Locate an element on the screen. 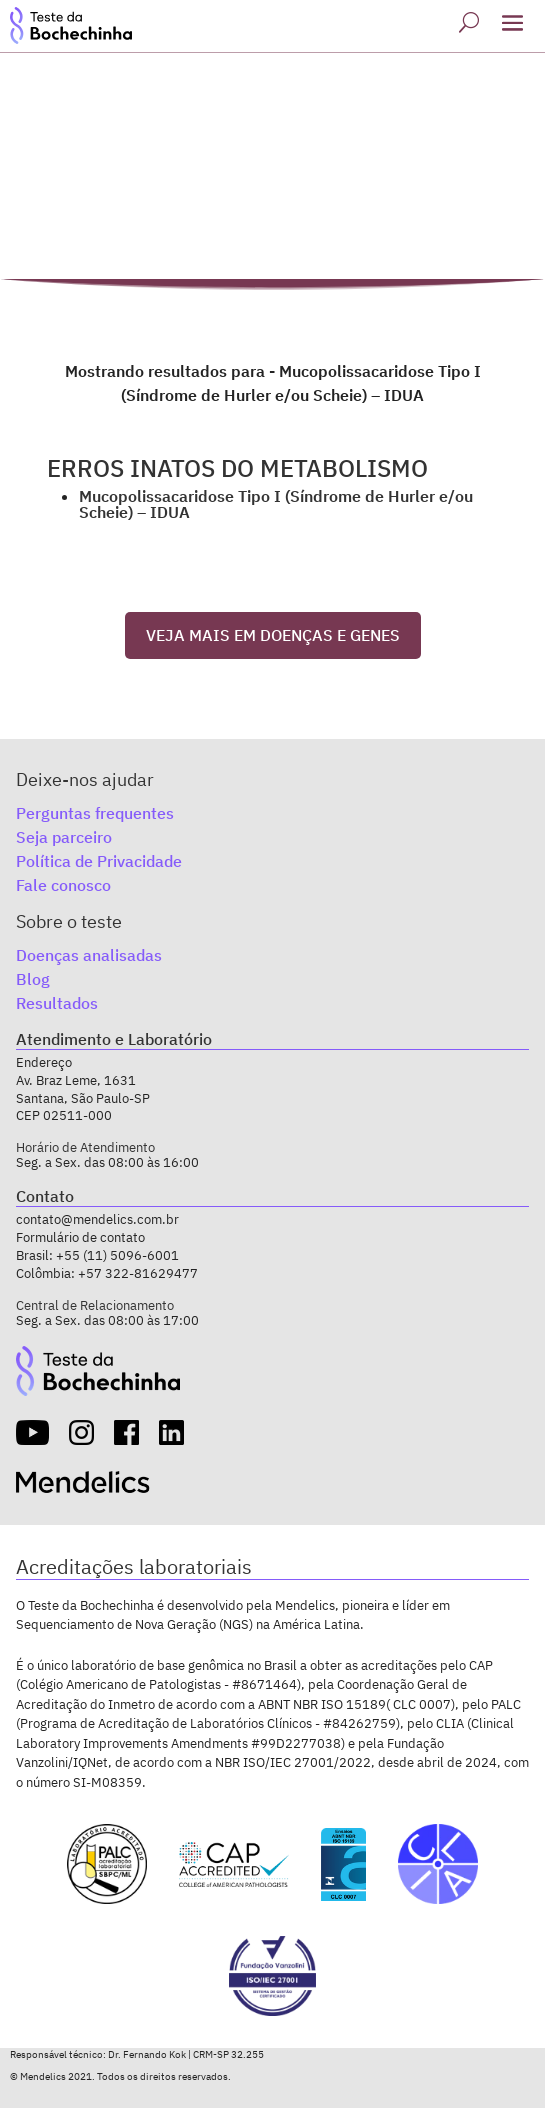  Doenças analisadas is located at coordinates (89, 955).